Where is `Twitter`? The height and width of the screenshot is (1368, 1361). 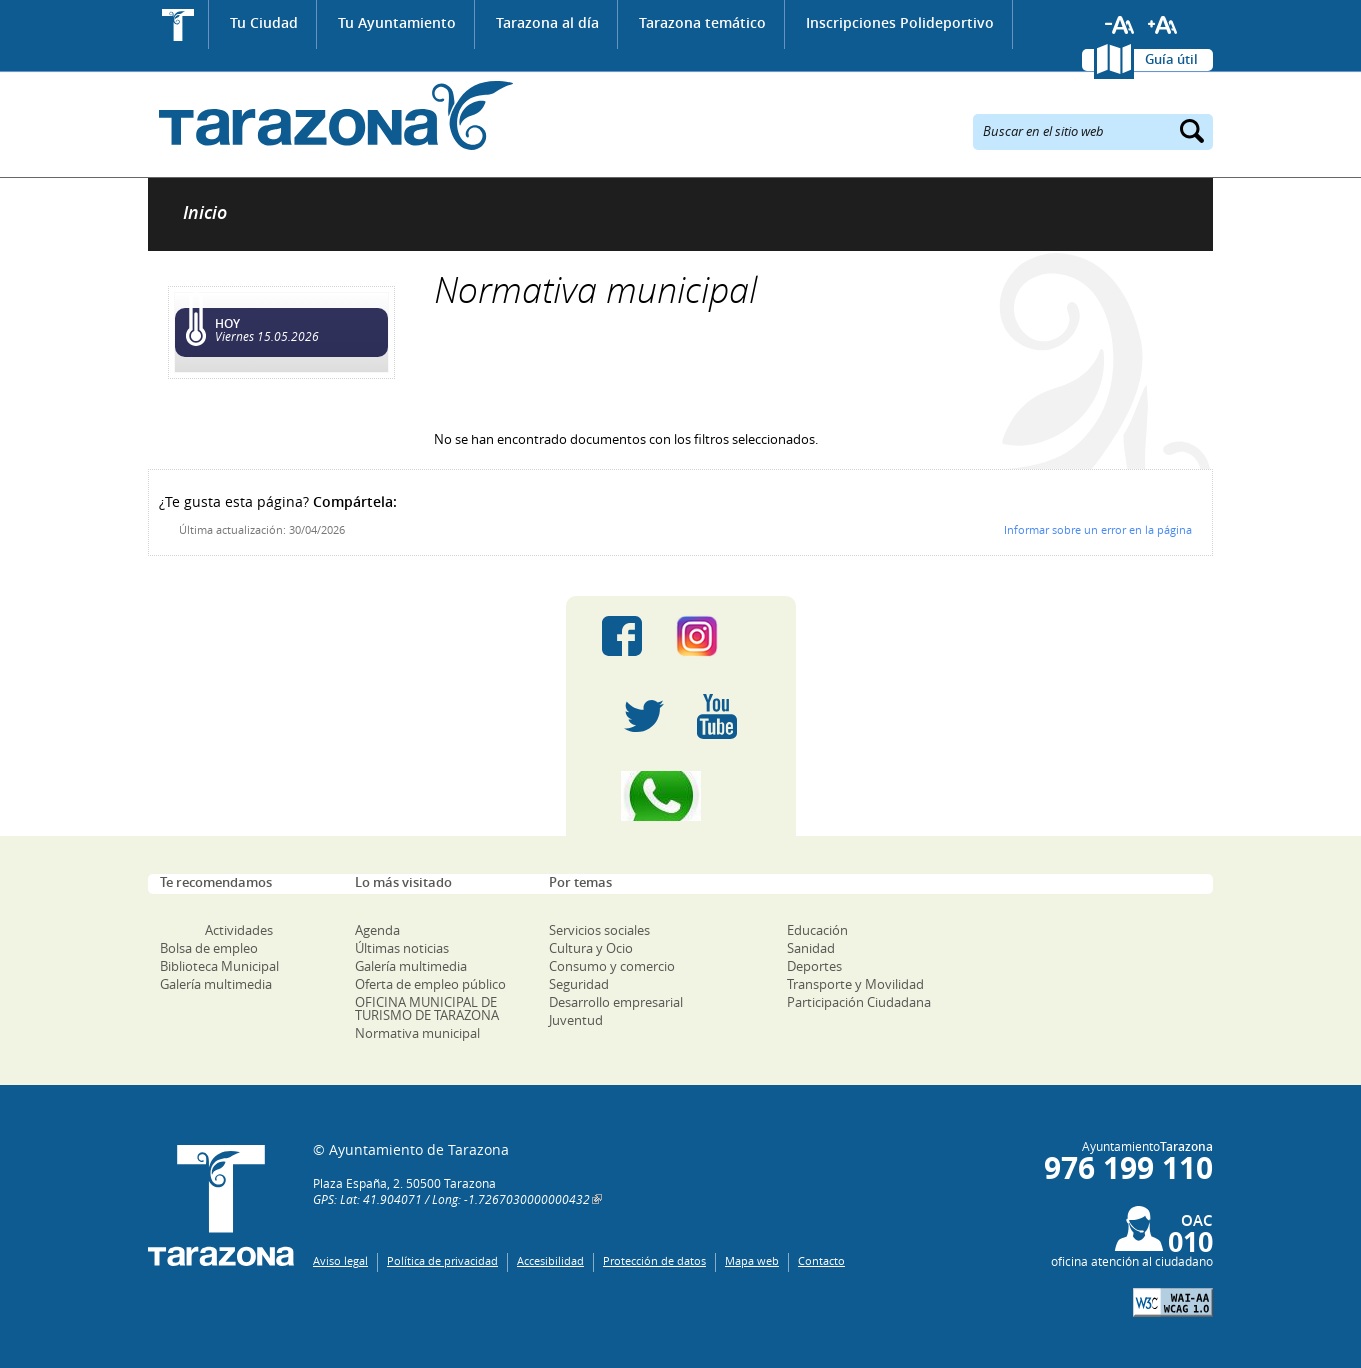 Twitter is located at coordinates (644, 716).